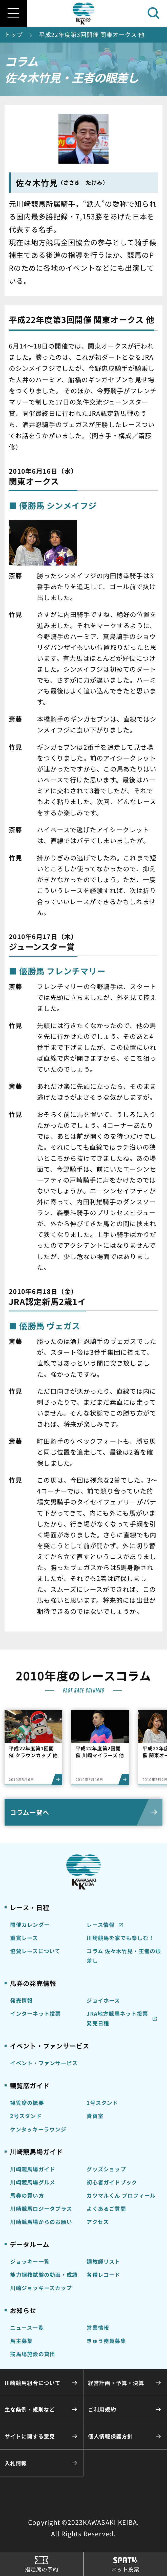 This screenshot has height=2576, width=167. What do you see at coordinates (106, 2341) in the screenshot?
I see `きゅう務員募集` at bounding box center [106, 2341].